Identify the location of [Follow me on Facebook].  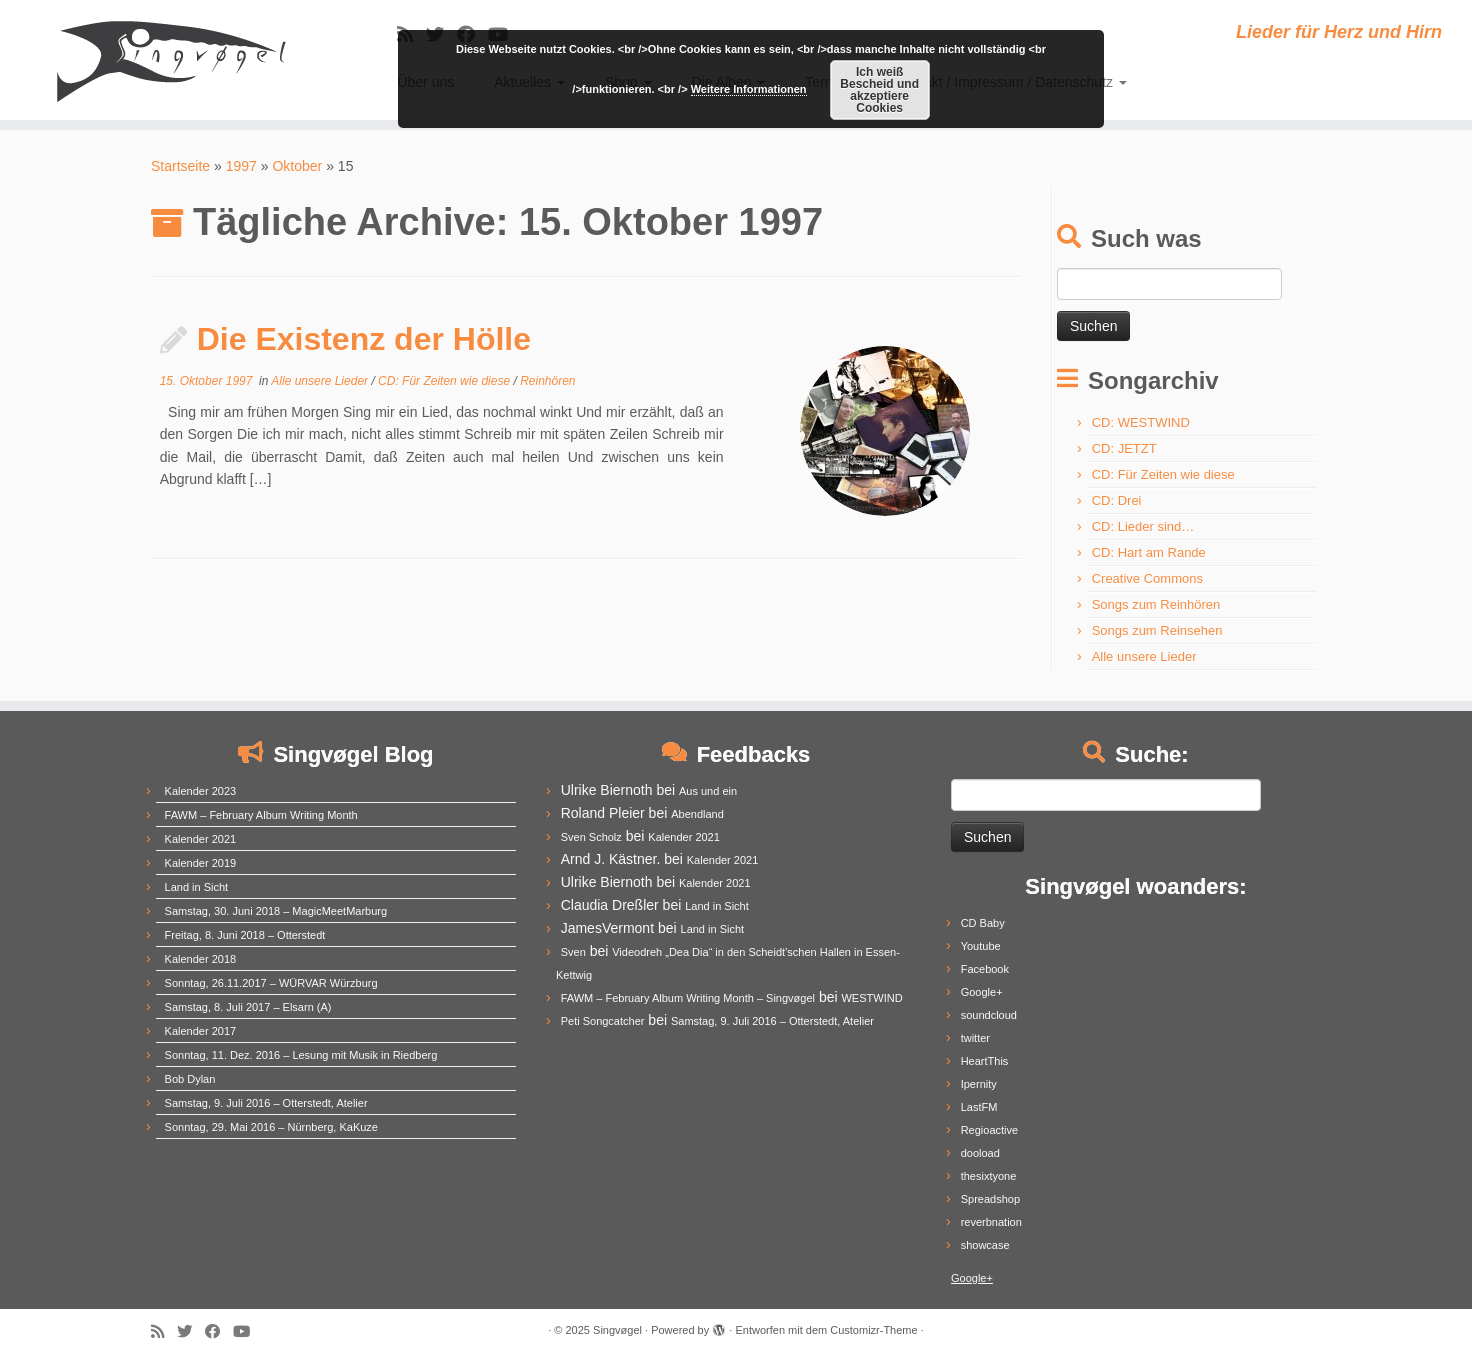
(219, 1331).